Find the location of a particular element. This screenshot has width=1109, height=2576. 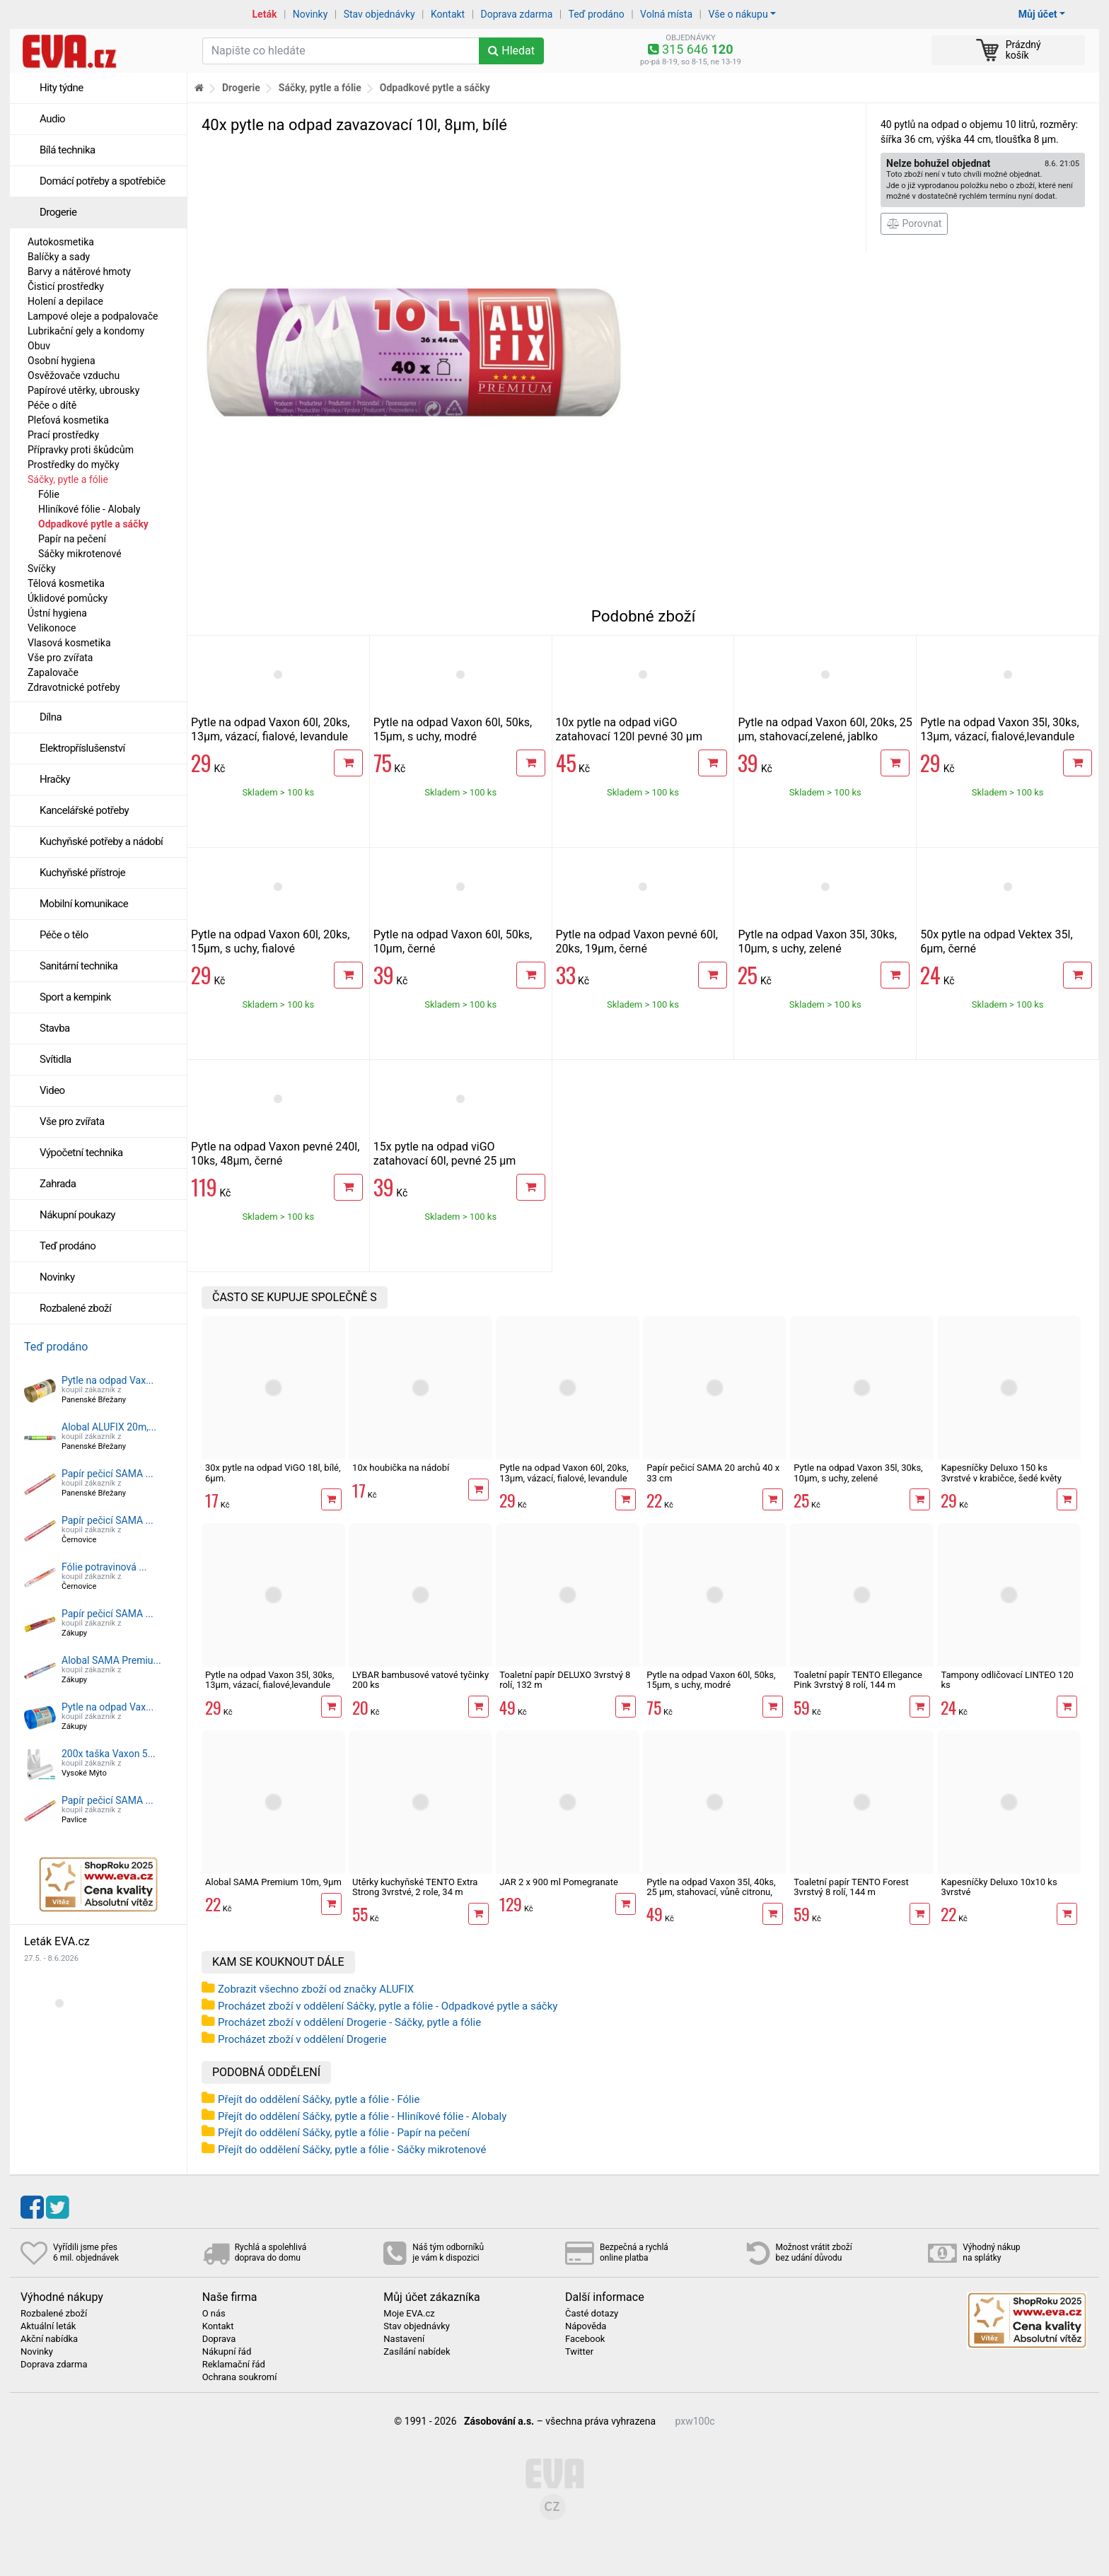

Toaletní papír TENTO Forest 3vrstvý 8 rolí, 144 m is located at coordinates (851, 1887).